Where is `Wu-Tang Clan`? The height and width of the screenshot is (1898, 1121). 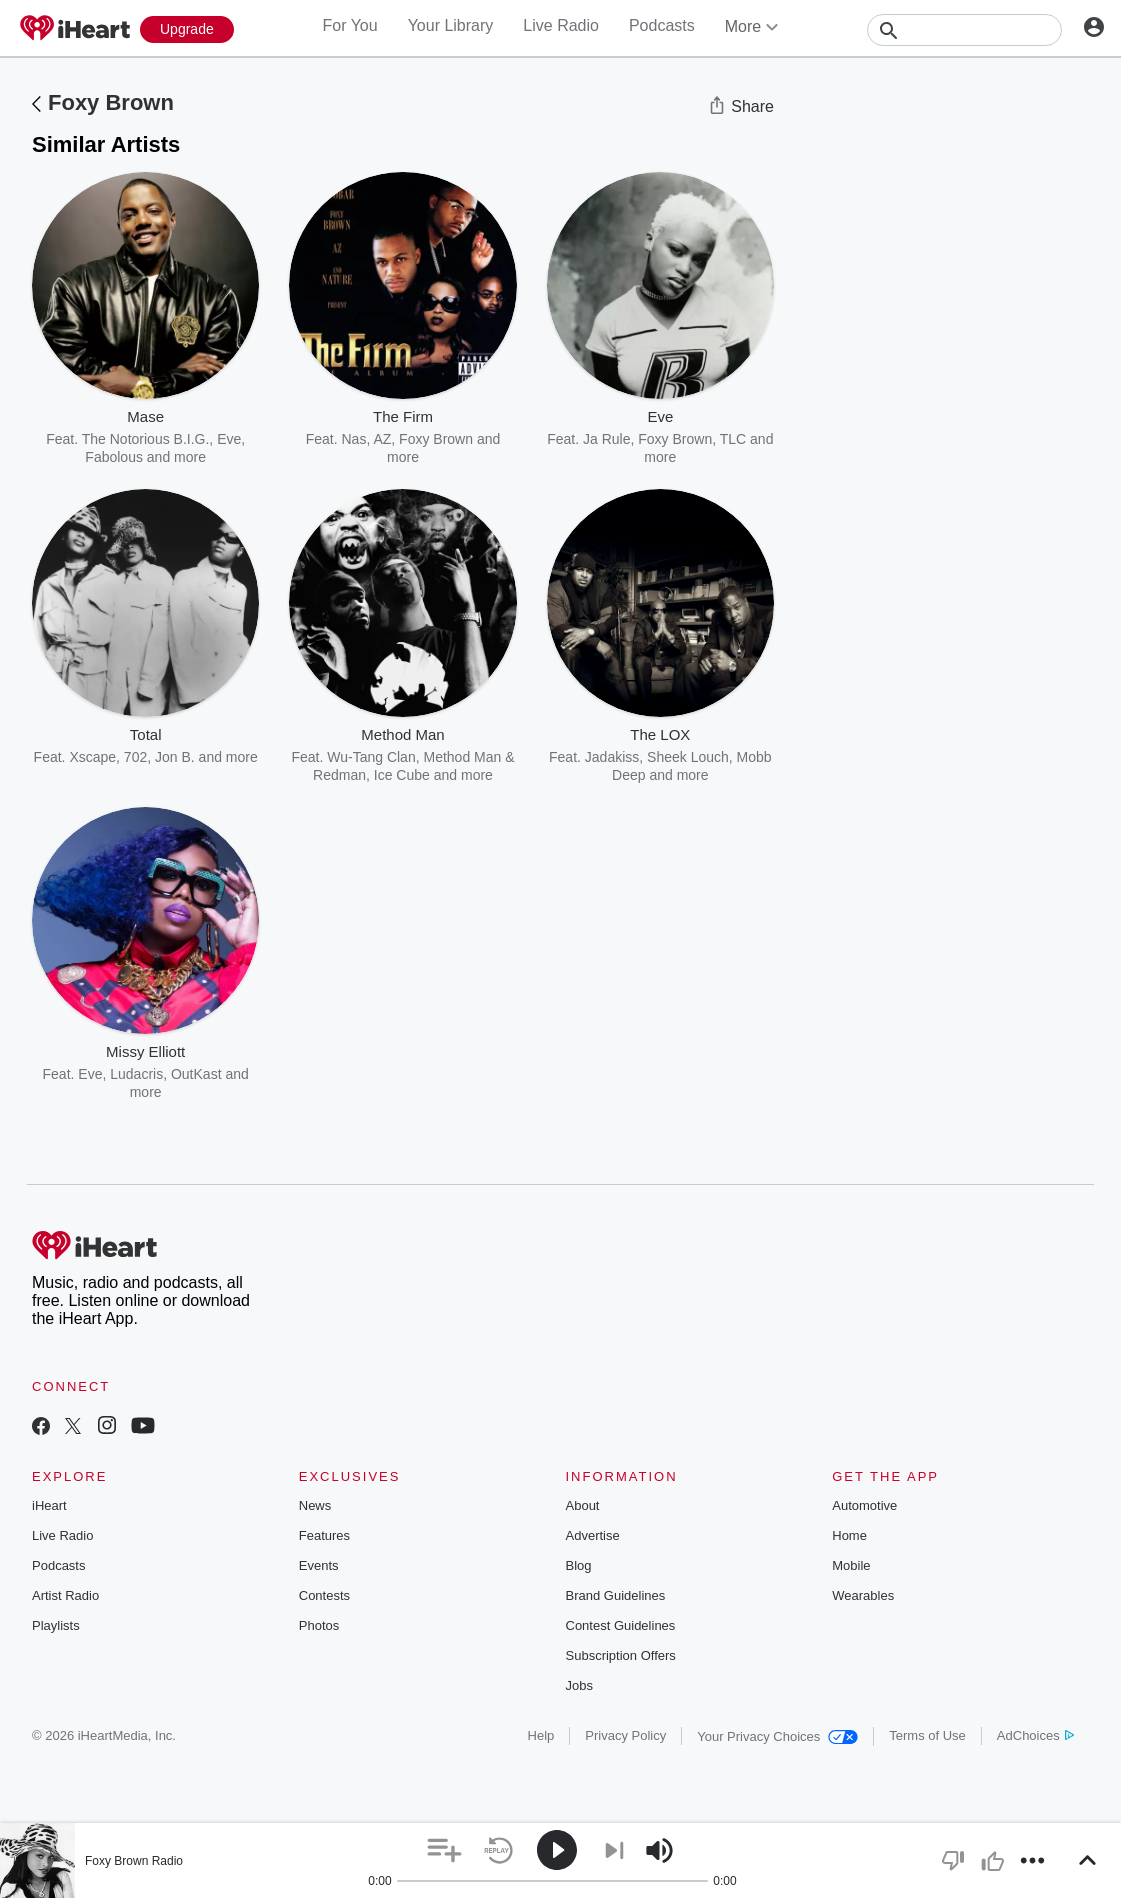 Wu-Tang Clan is located at coordinates (371, 757).